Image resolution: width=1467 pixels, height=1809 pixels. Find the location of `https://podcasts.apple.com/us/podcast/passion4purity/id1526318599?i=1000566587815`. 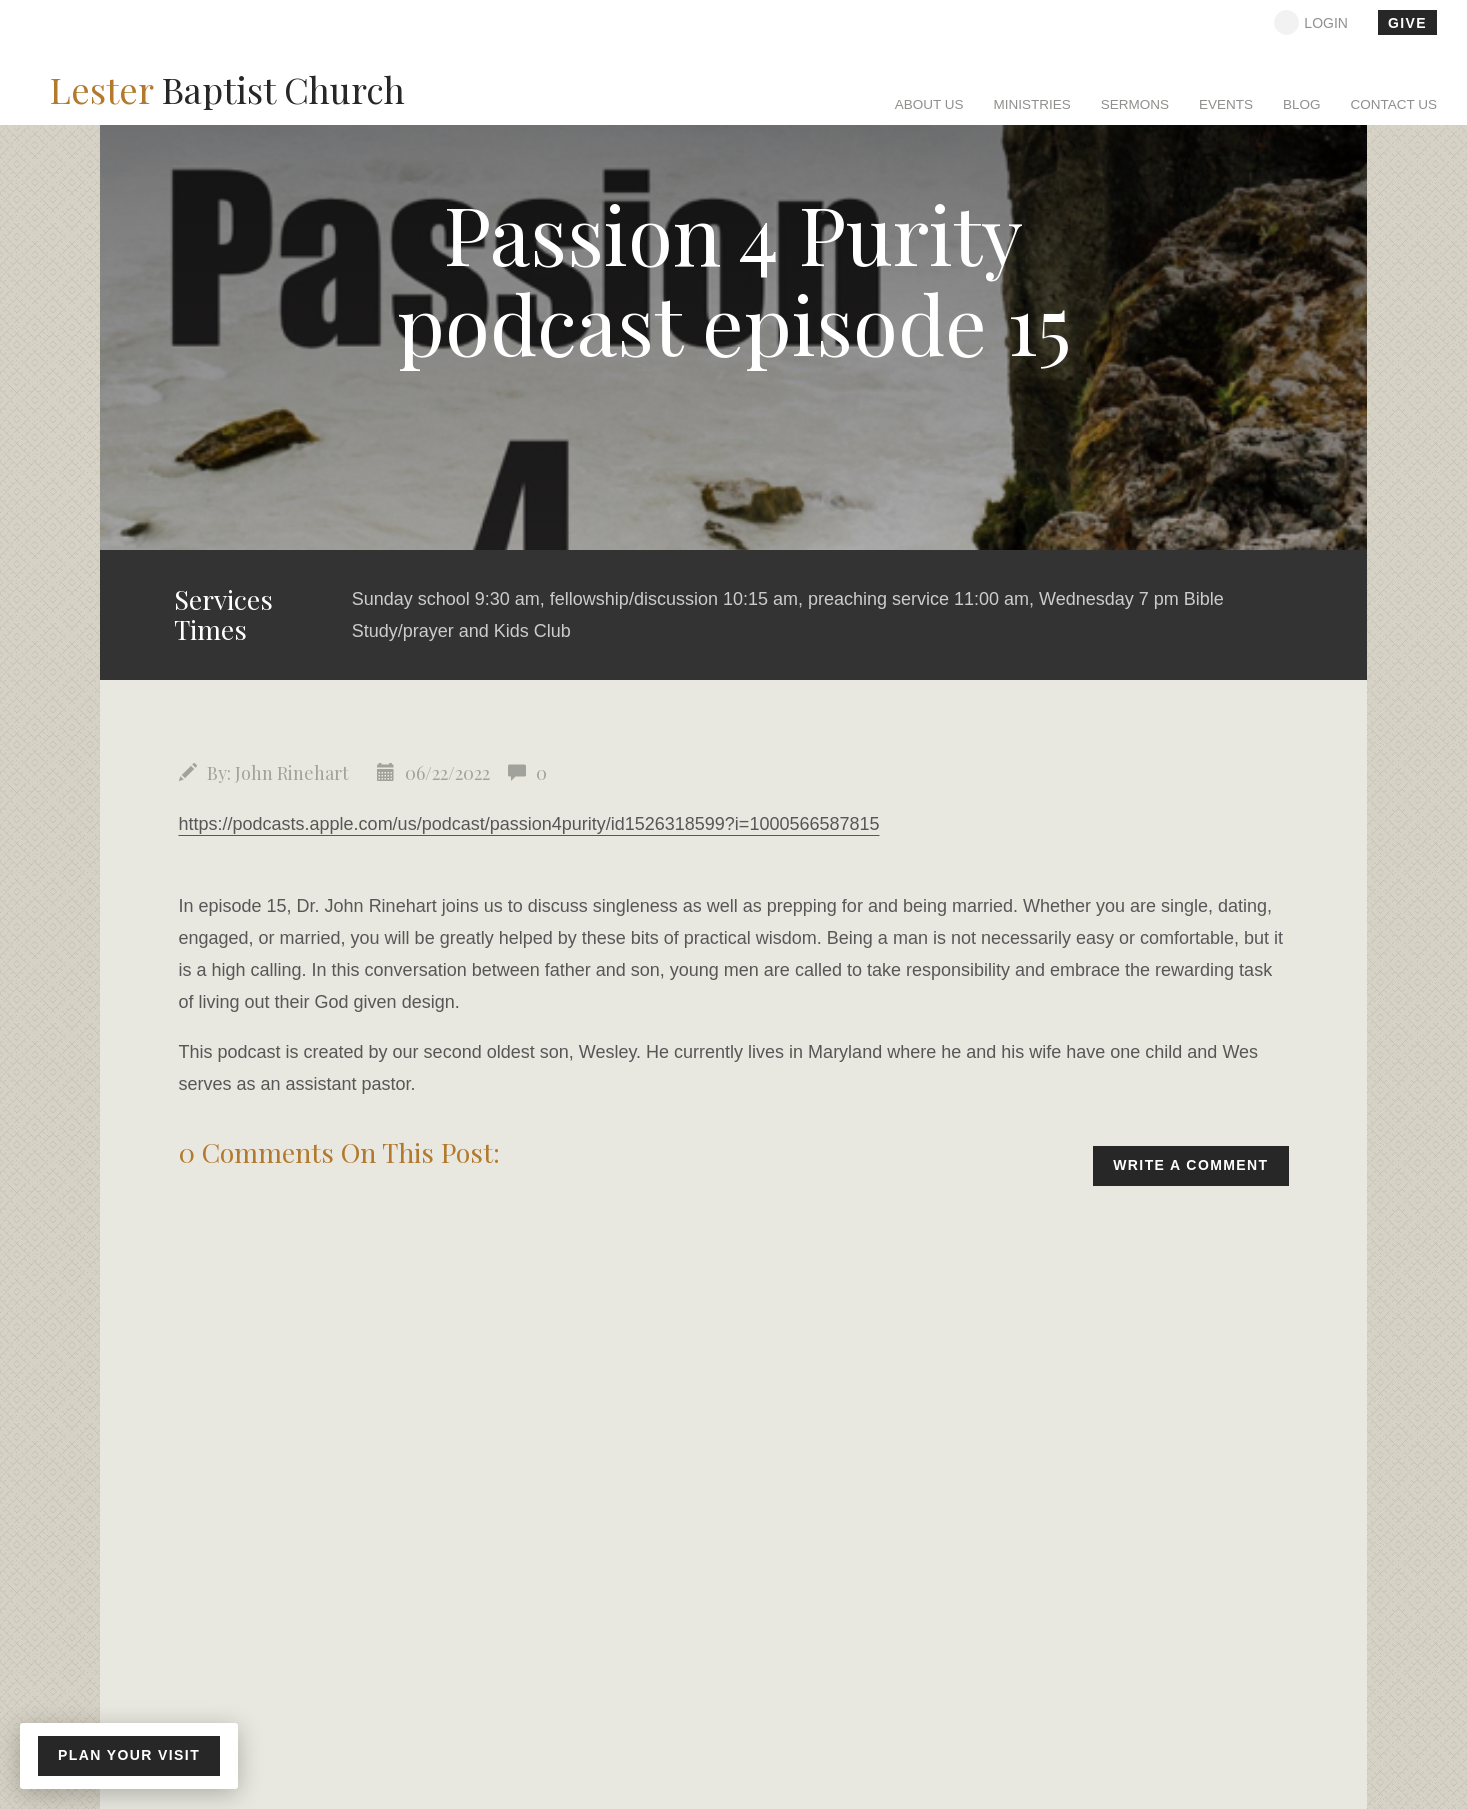

https://podcasts.apple.com/us/podcast/passion4purity/id1526318599?i=1000566587815 is located at coordinates (529, 824).